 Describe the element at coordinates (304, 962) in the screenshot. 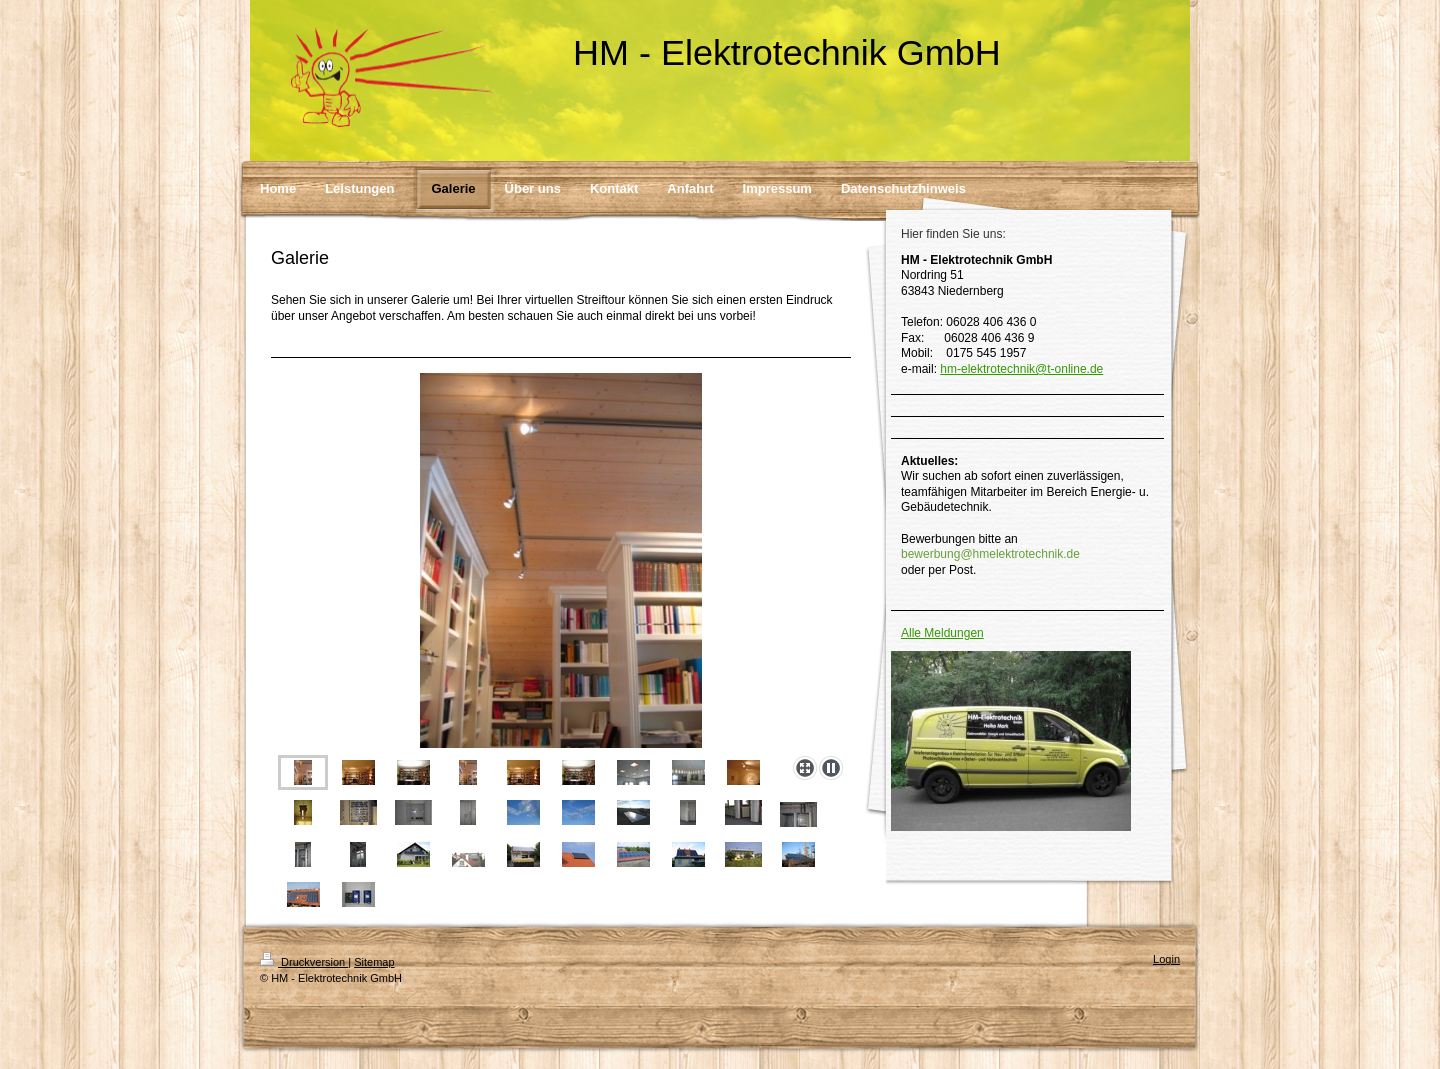

I see `Druckversion` at that location.